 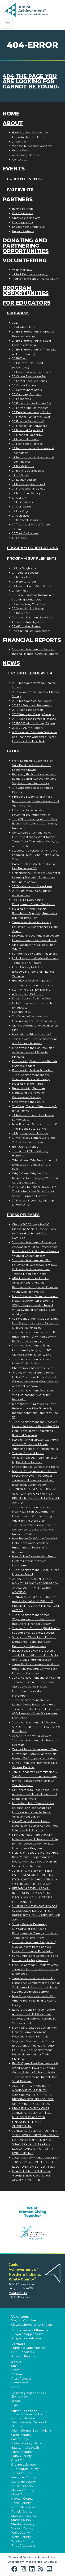 I want to click on Blogs, so click(x=13, y=751).